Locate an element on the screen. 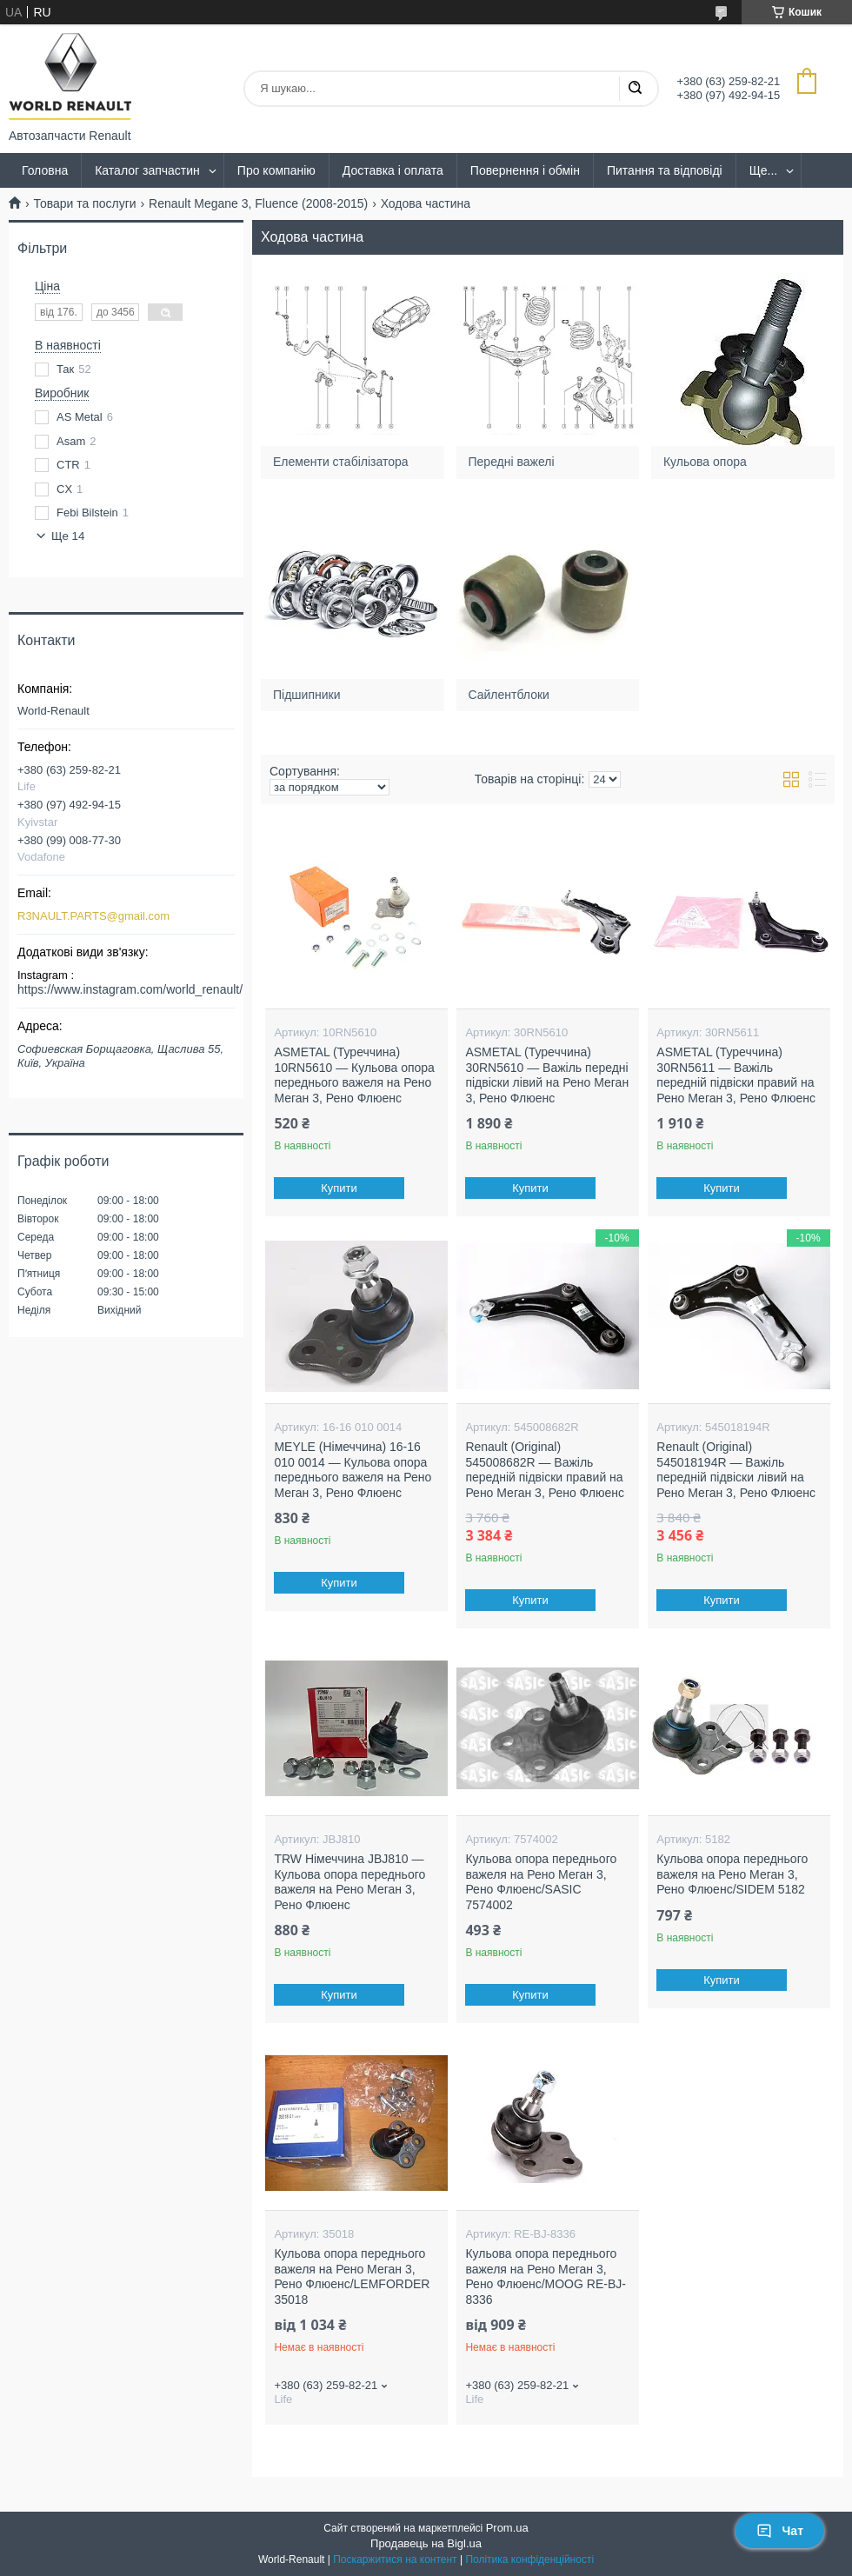 The width and height of the screenshot is (852, 2576). Елементи стабілізатора is located at coordinates (340, 462).